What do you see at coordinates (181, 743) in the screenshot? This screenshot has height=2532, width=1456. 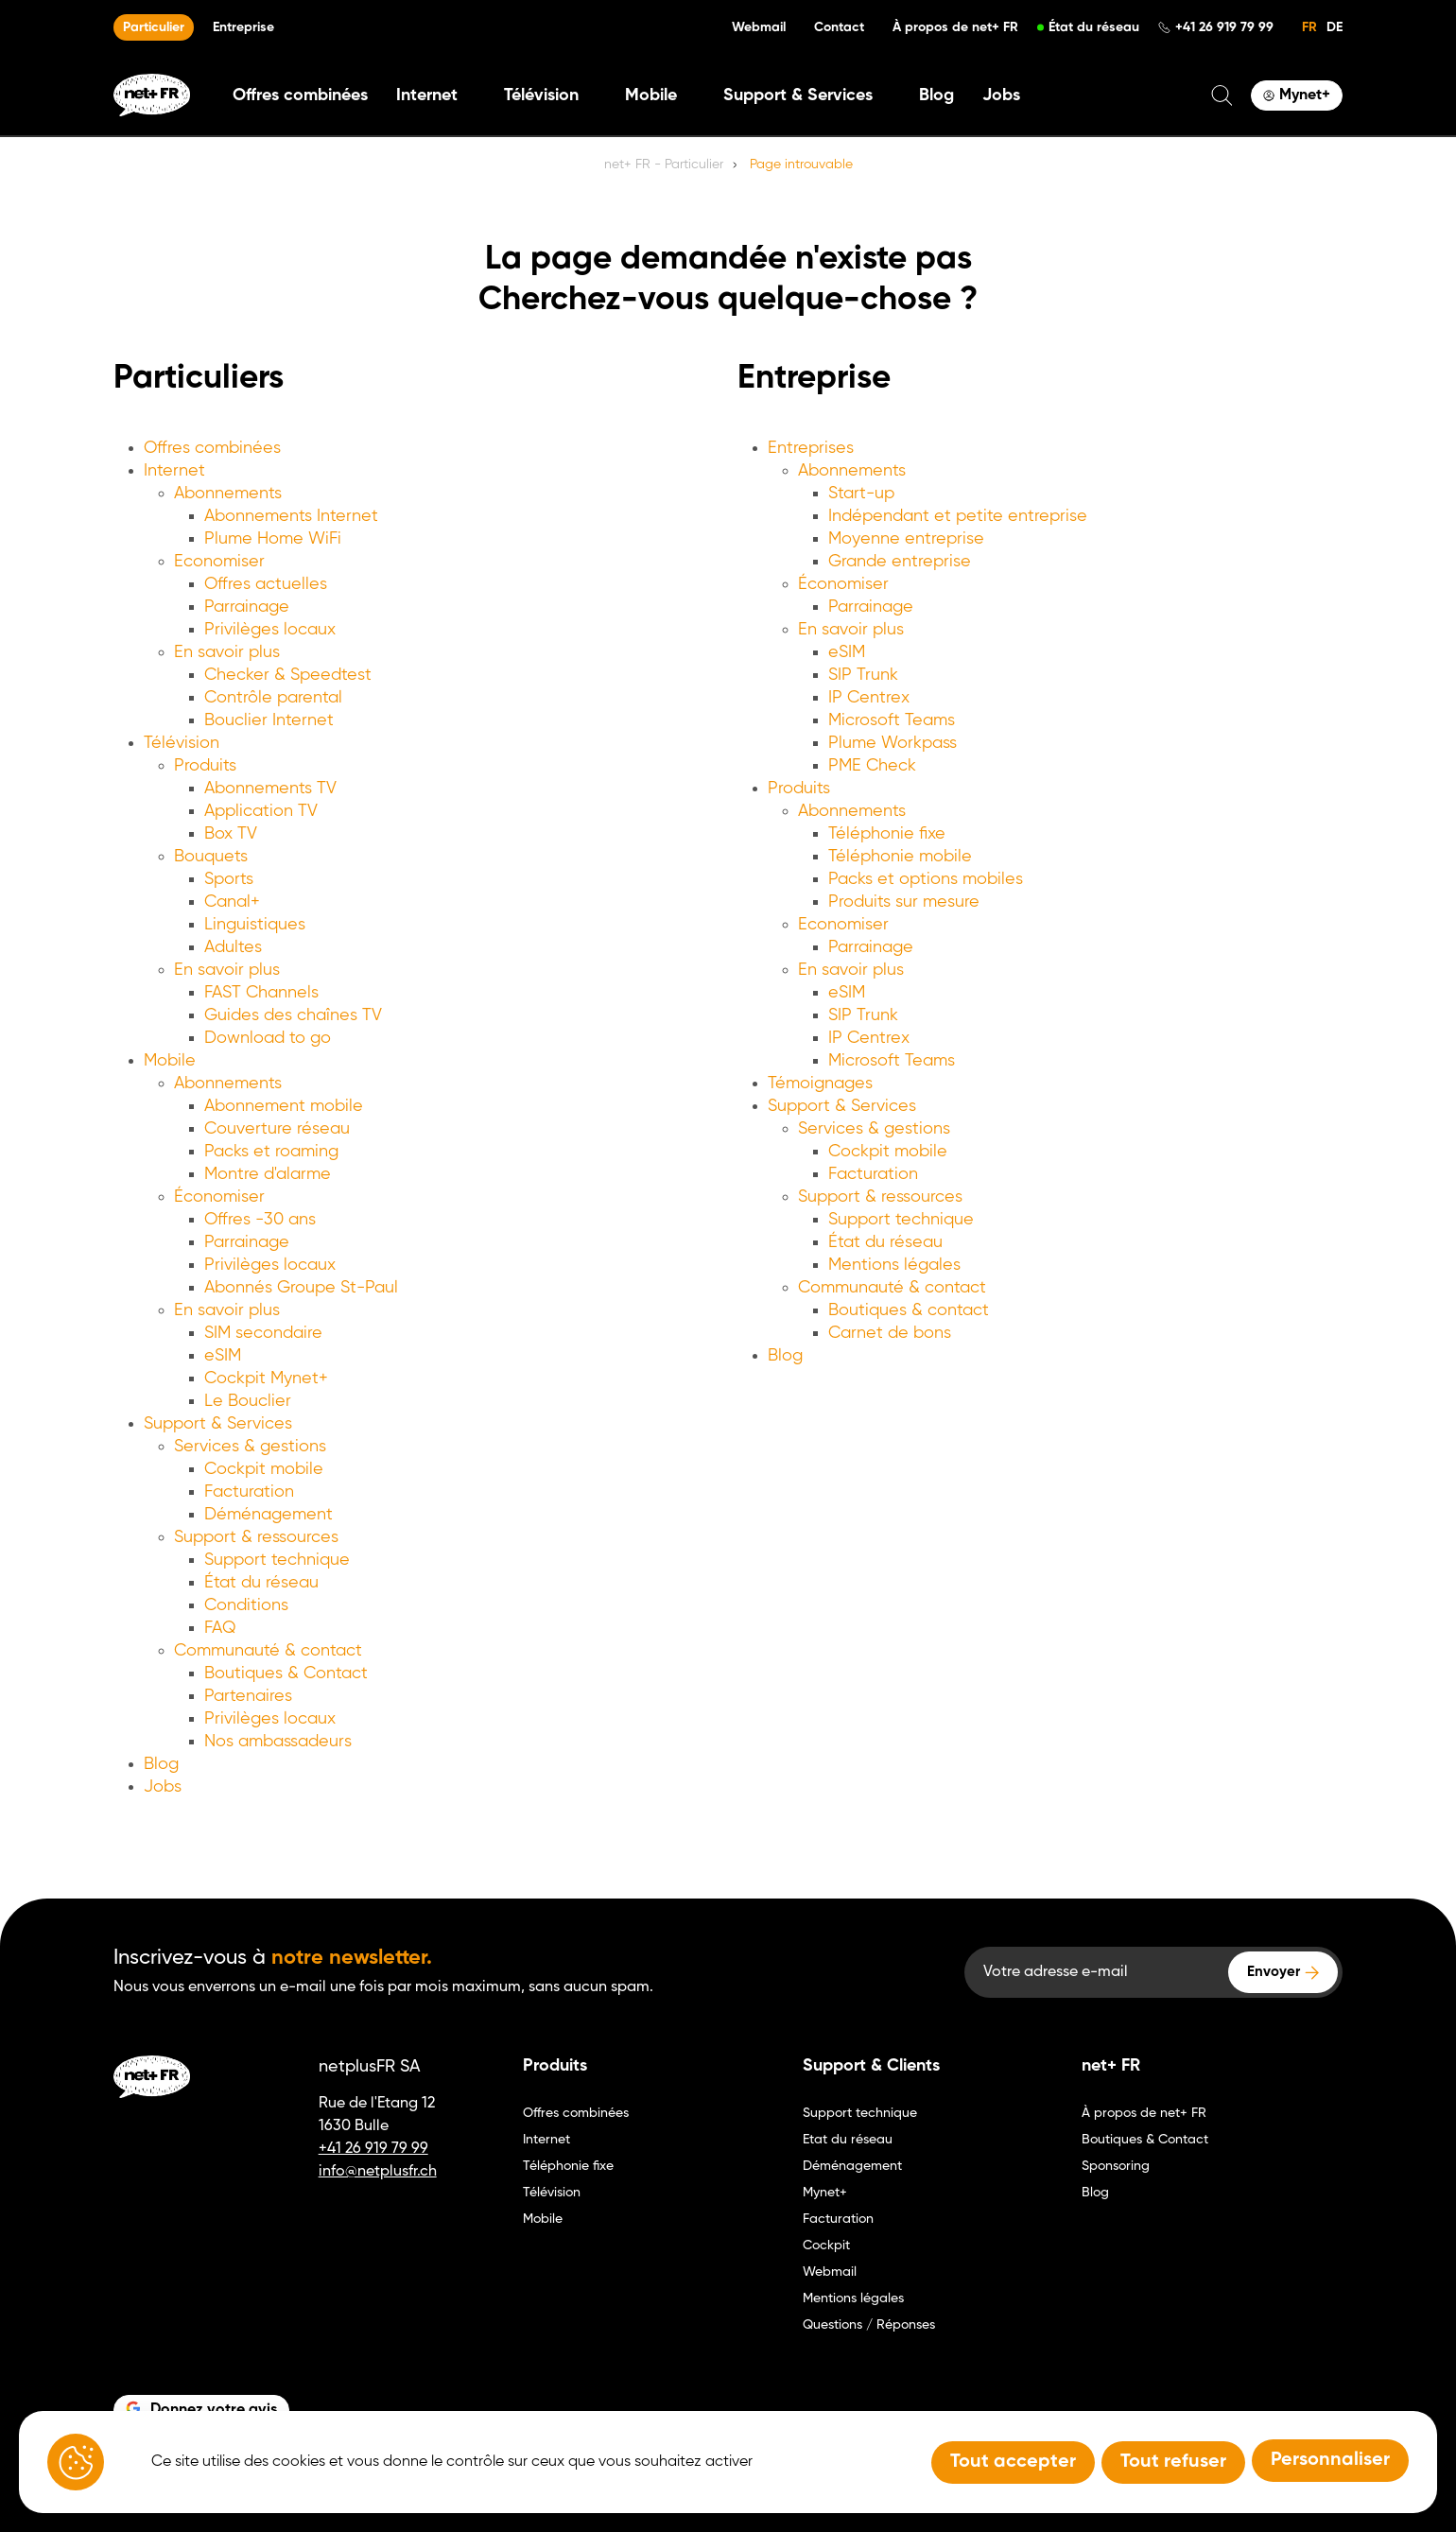 I see `Télévision` at bounding box center [181, 743].